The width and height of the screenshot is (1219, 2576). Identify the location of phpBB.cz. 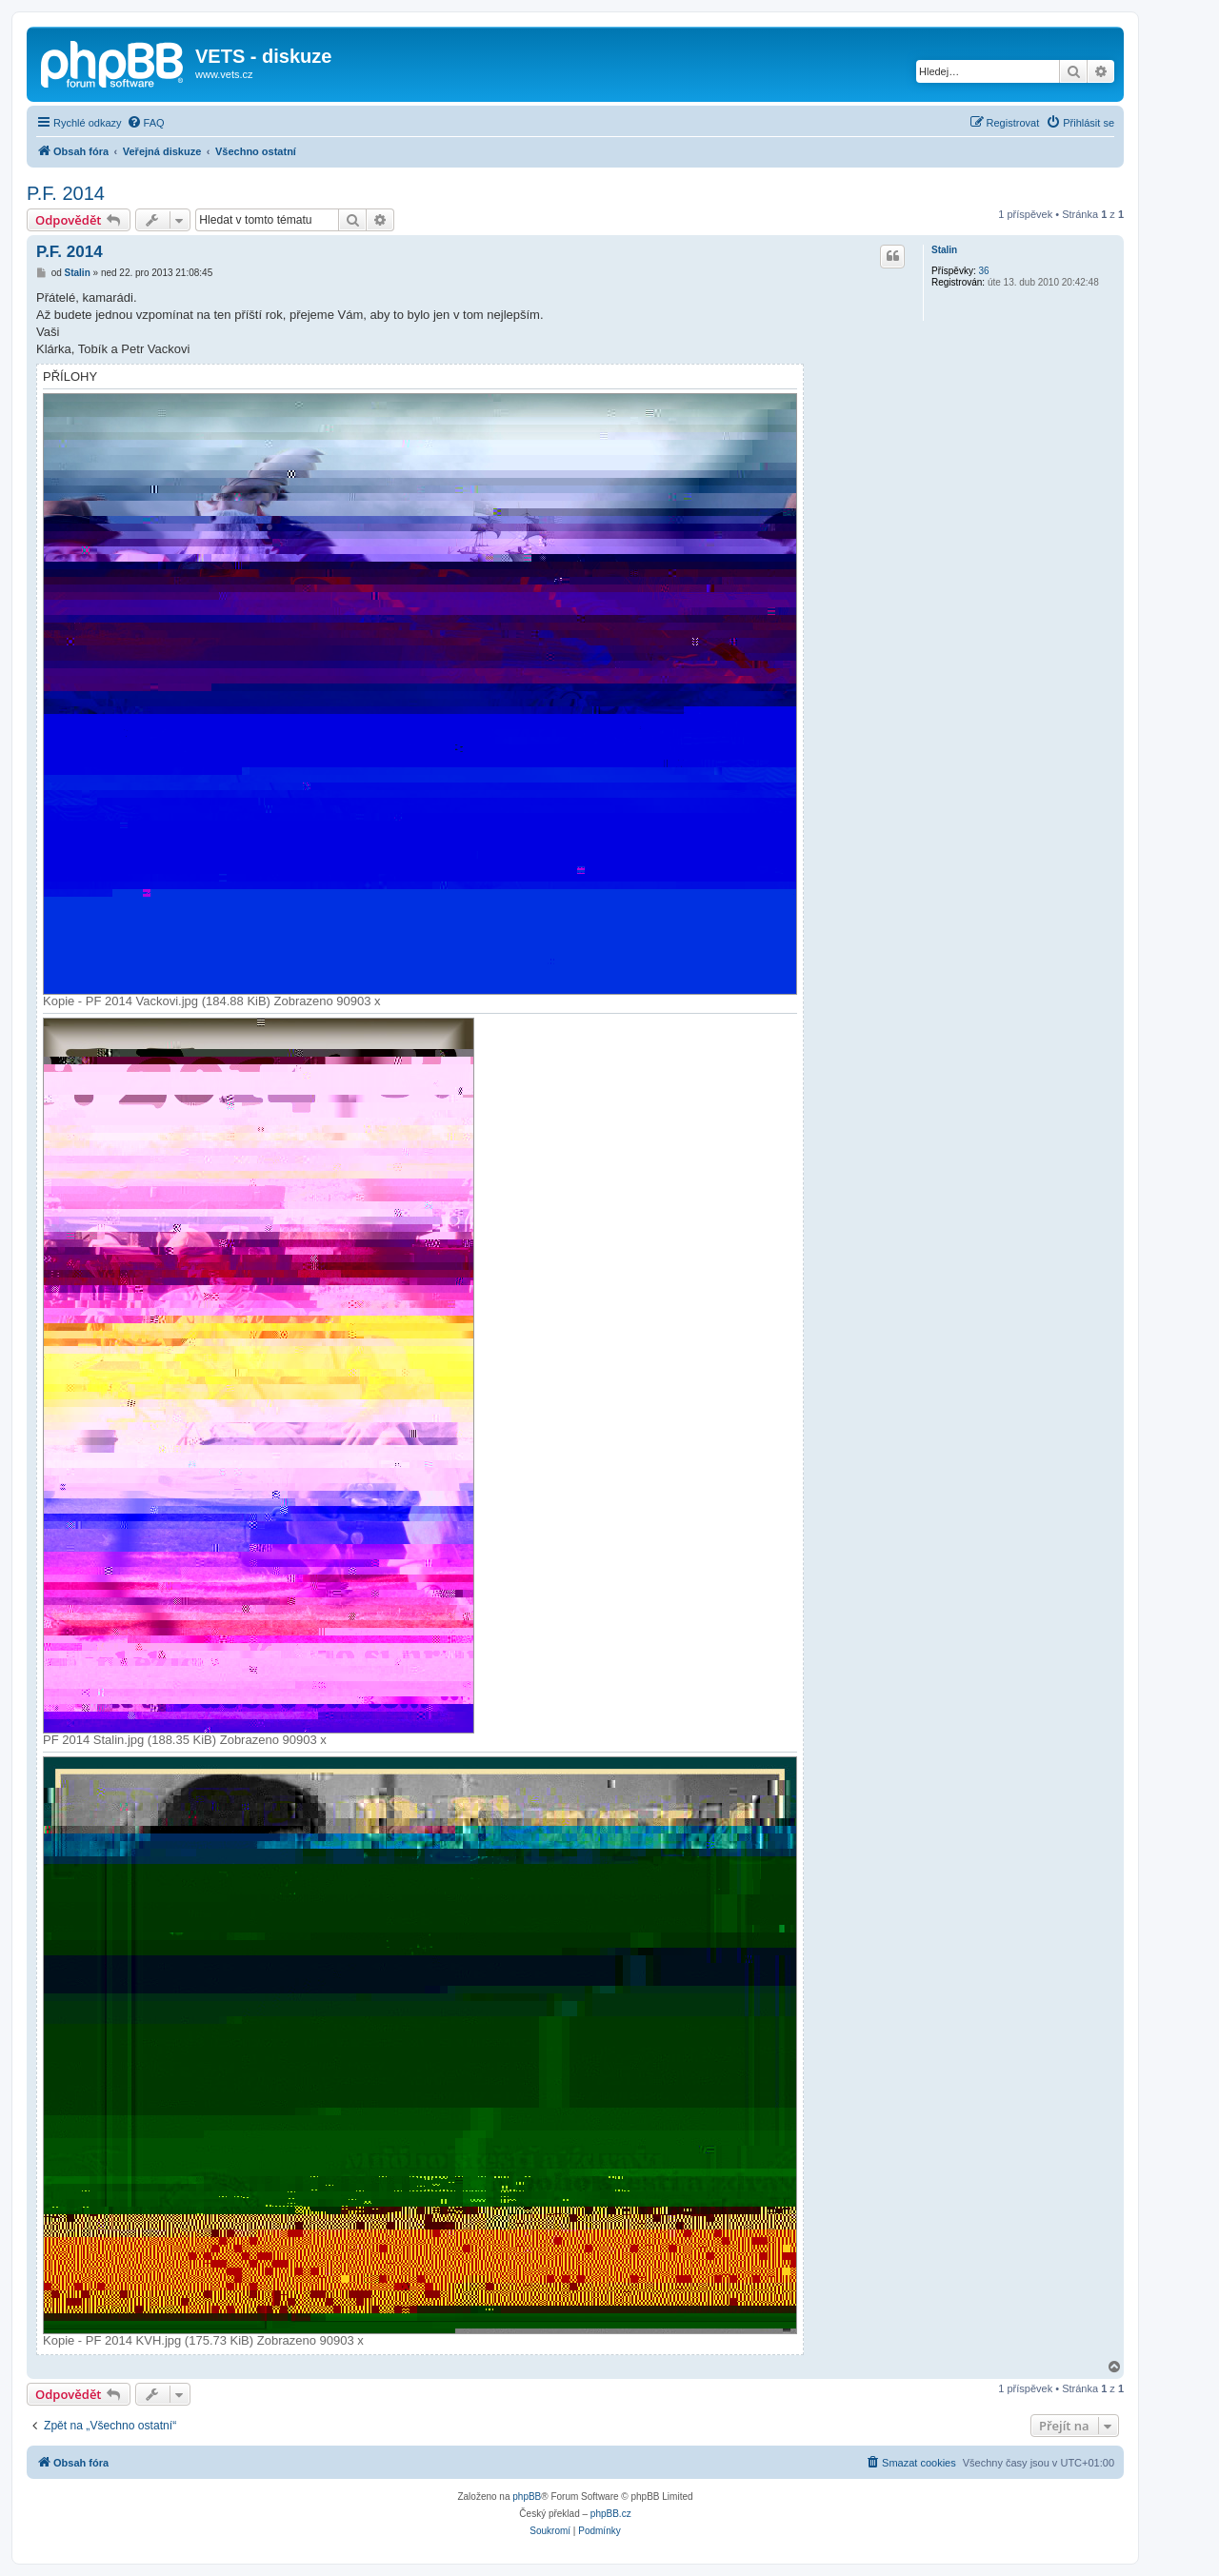
(610, 2513).